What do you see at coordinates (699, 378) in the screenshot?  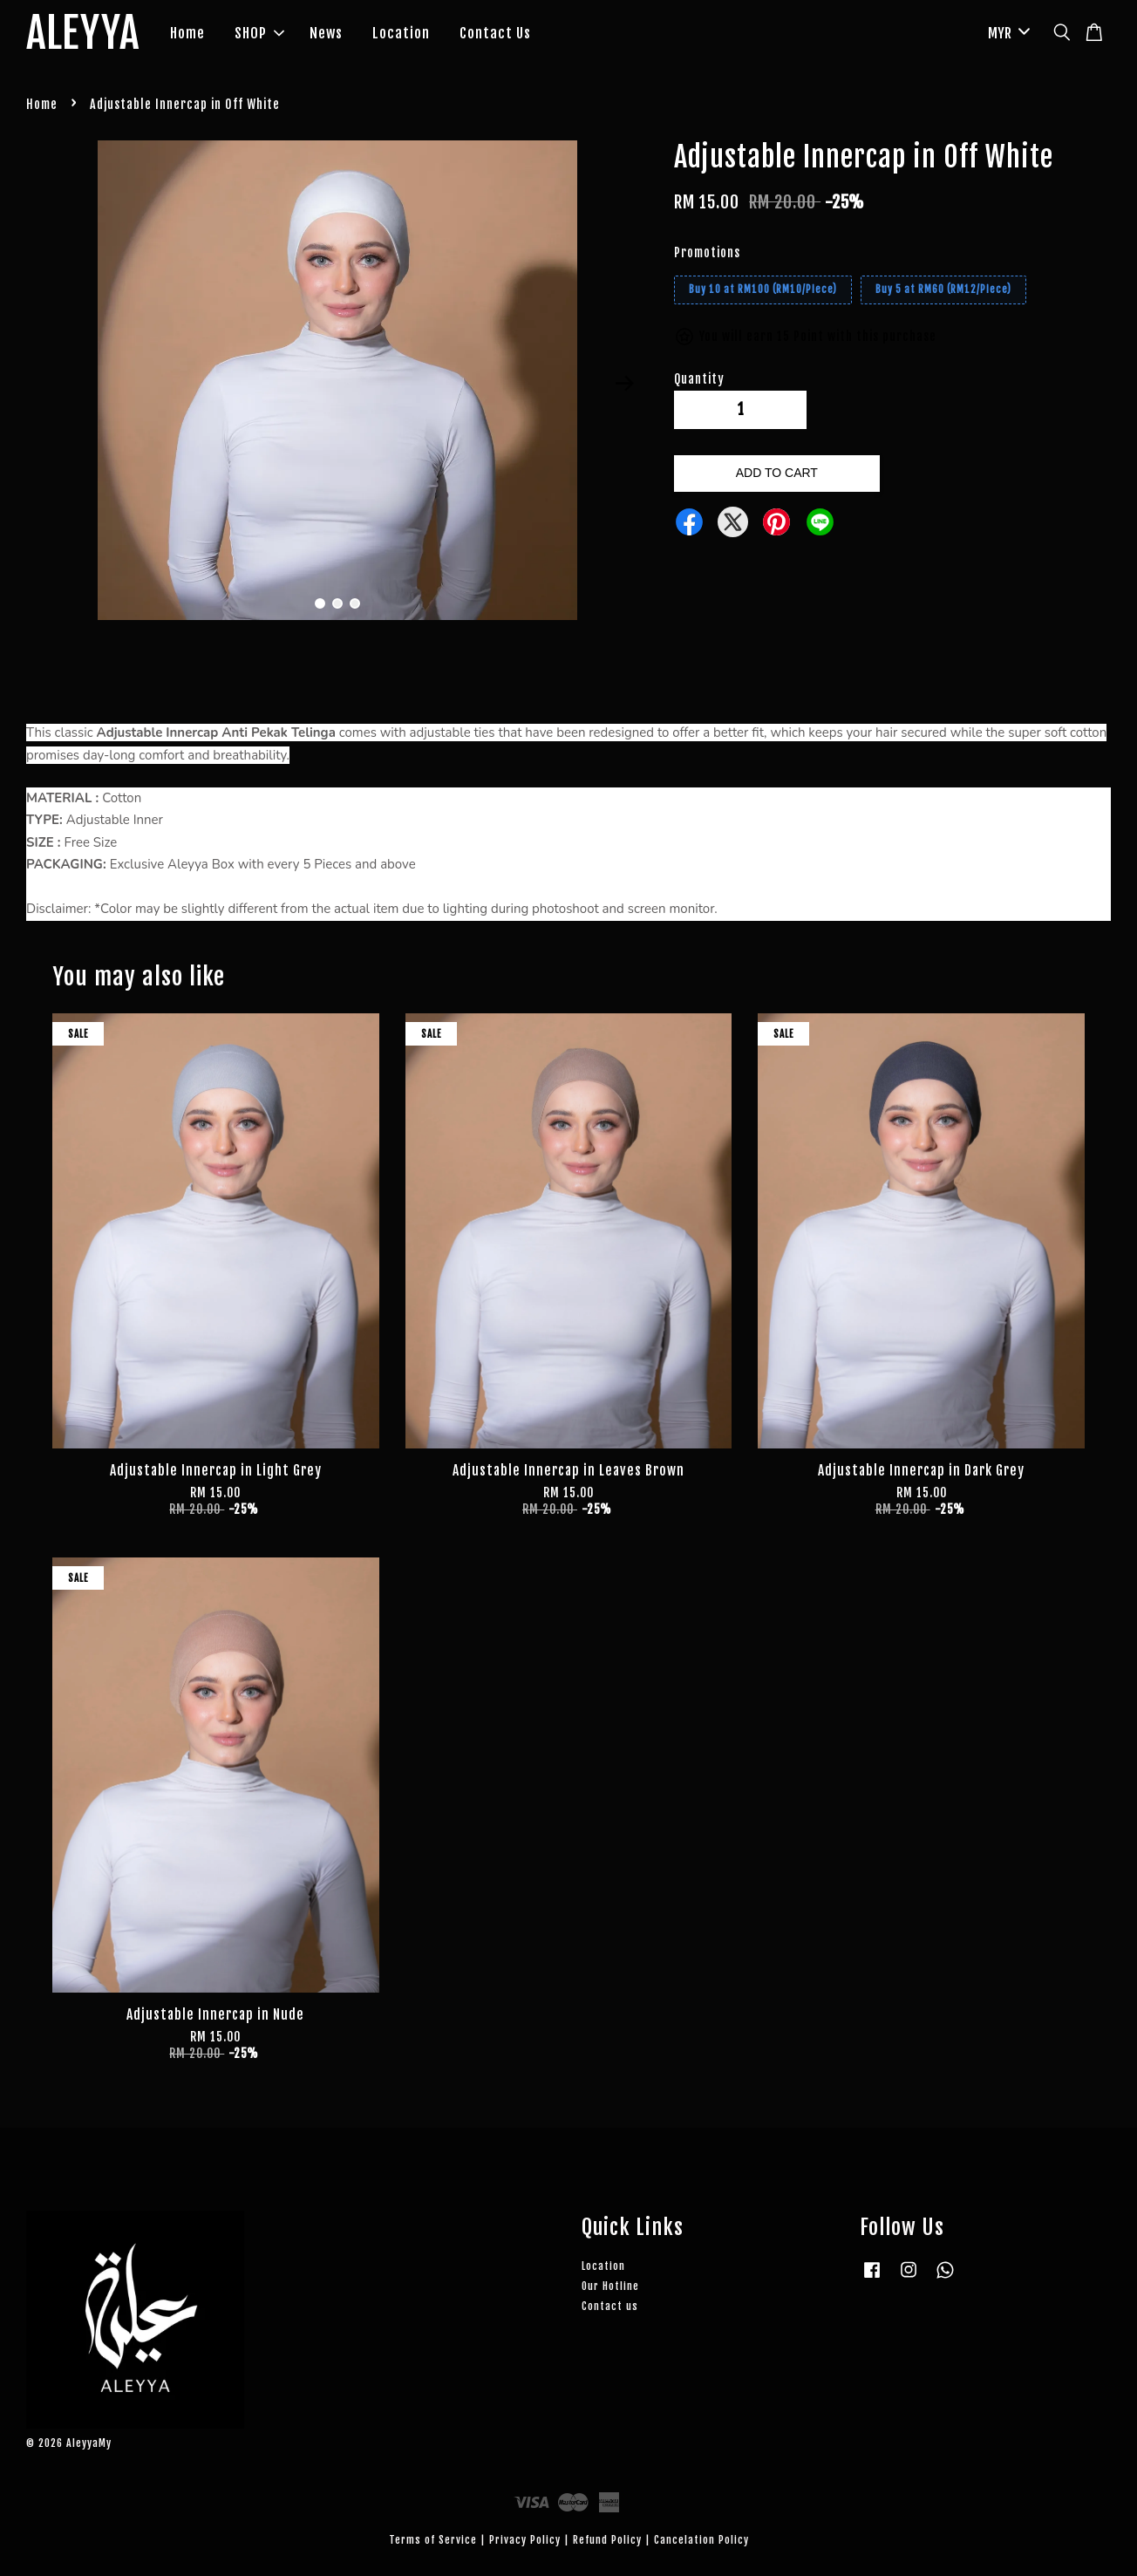 I see `Quantity` at bounding box center [699, 378].